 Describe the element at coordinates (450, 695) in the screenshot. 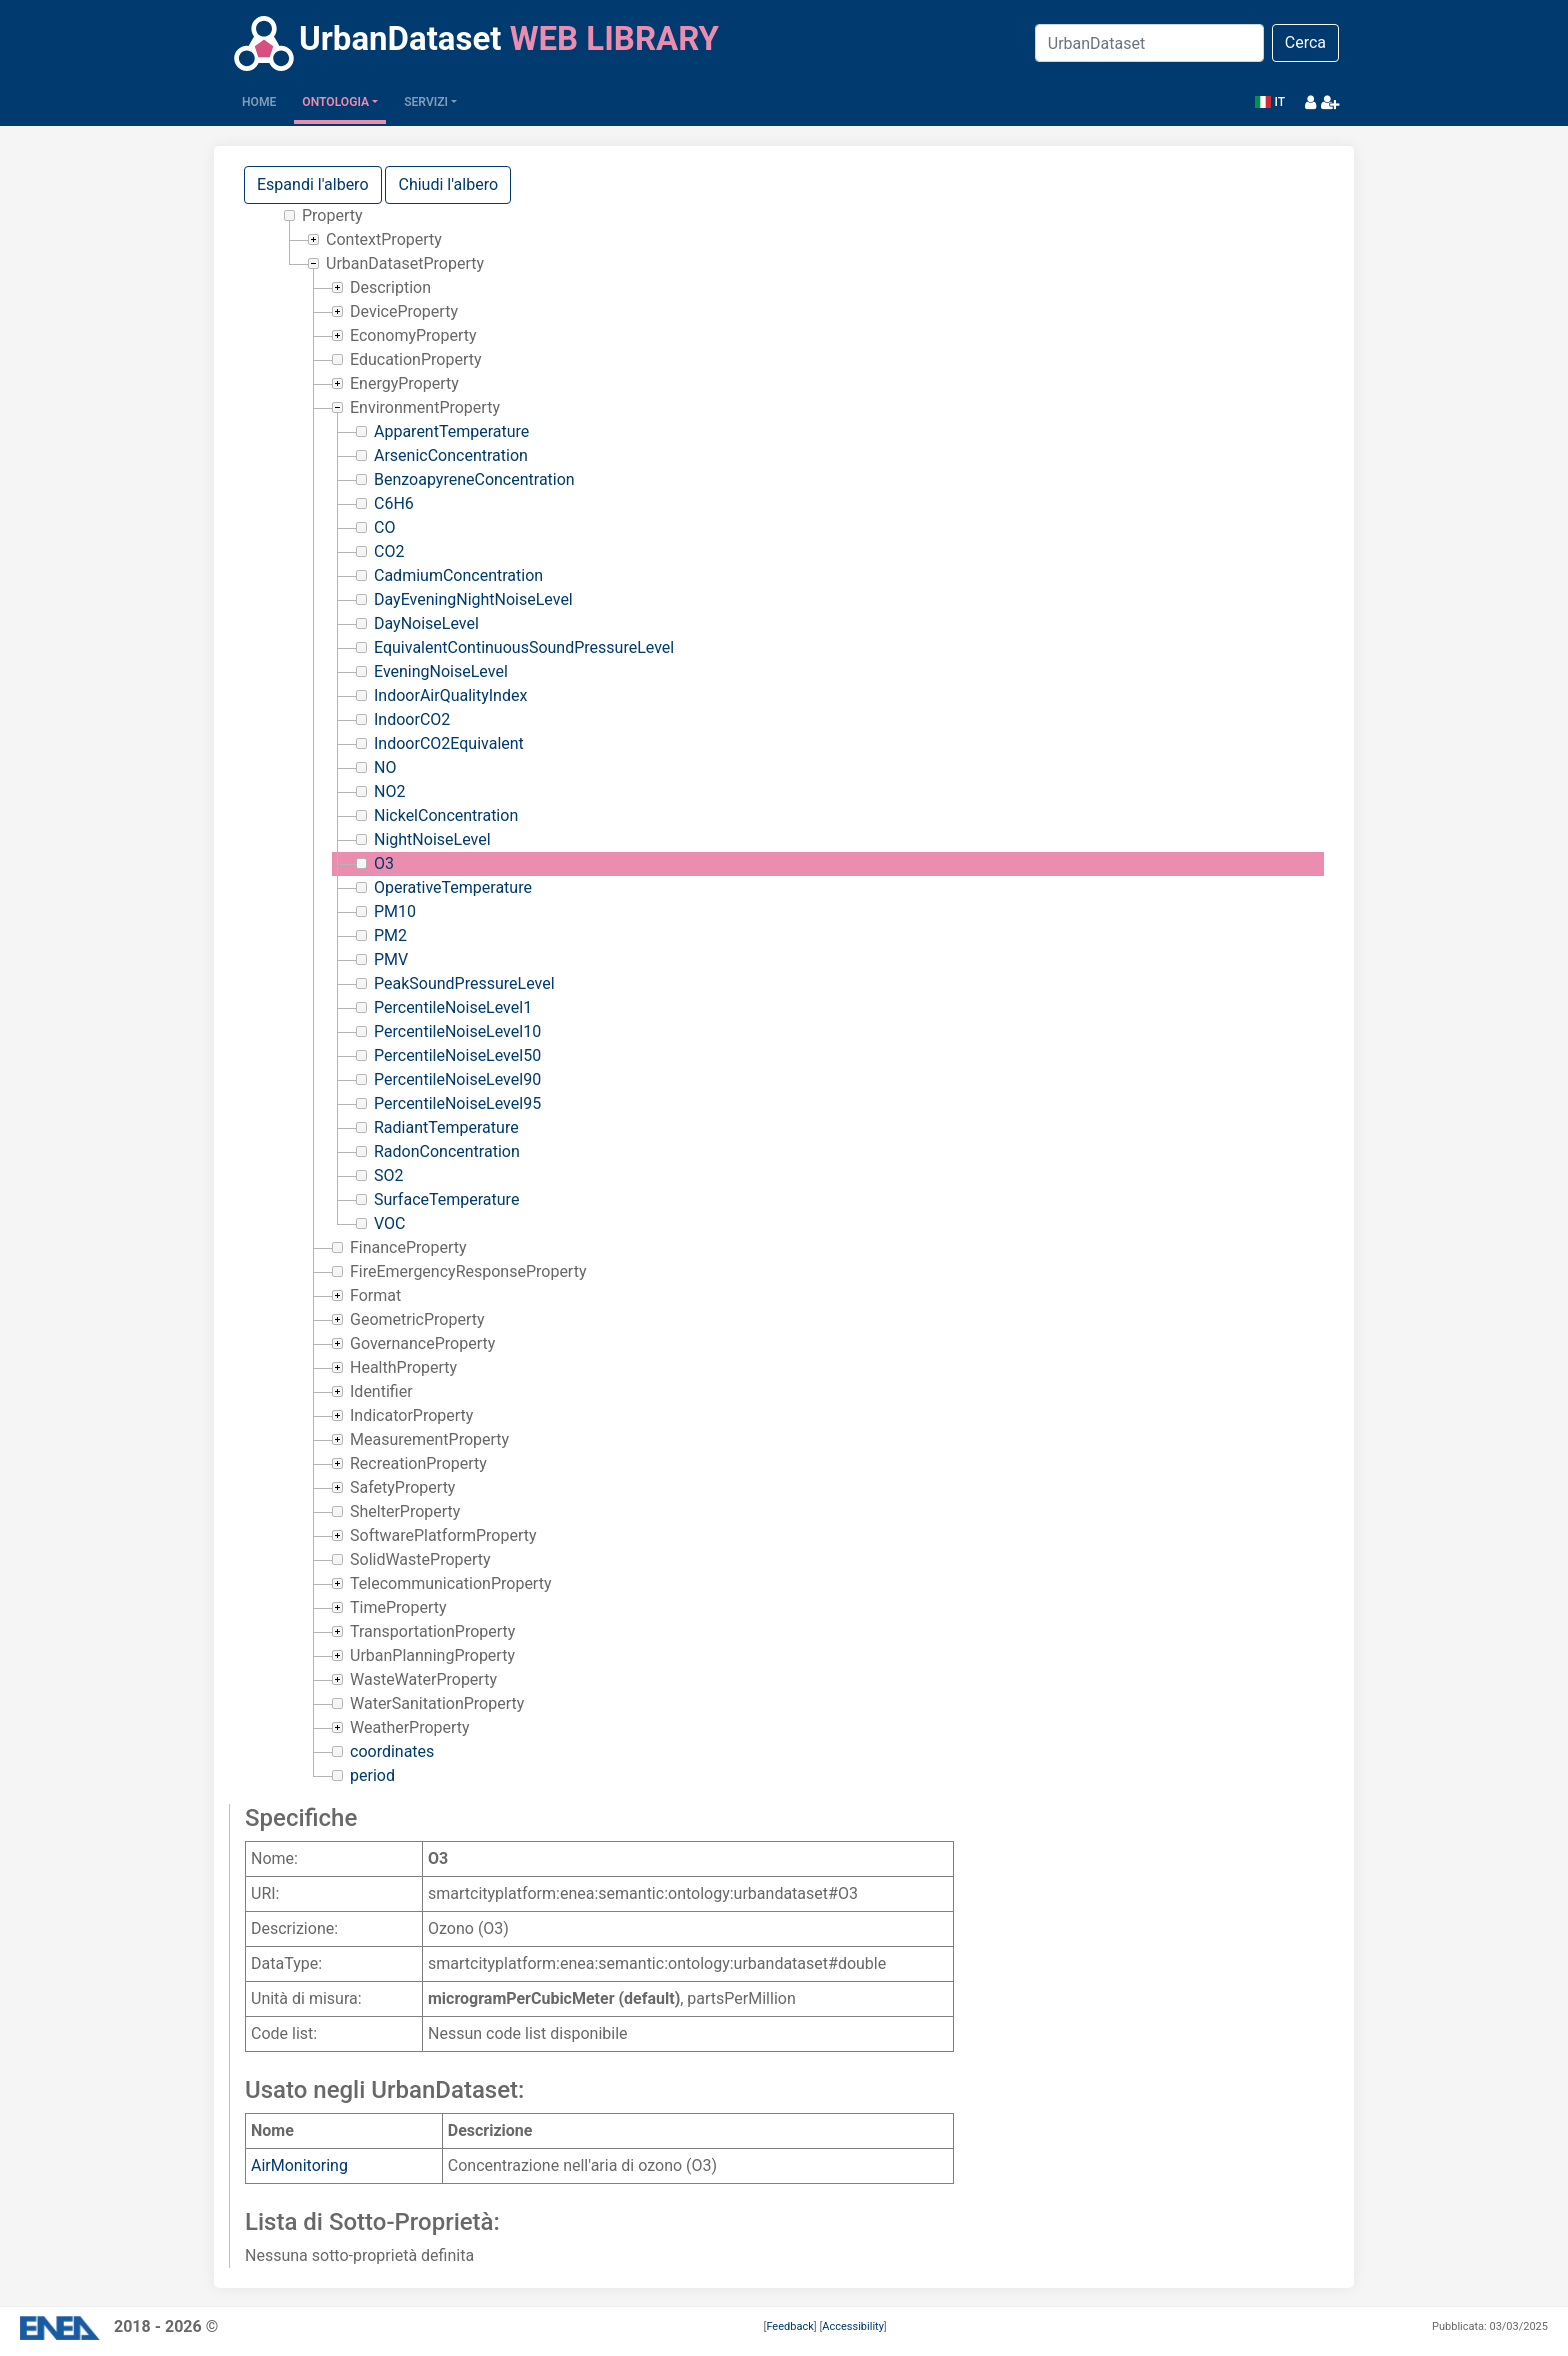

I see `IndoorAirQualityIndex` at that location.